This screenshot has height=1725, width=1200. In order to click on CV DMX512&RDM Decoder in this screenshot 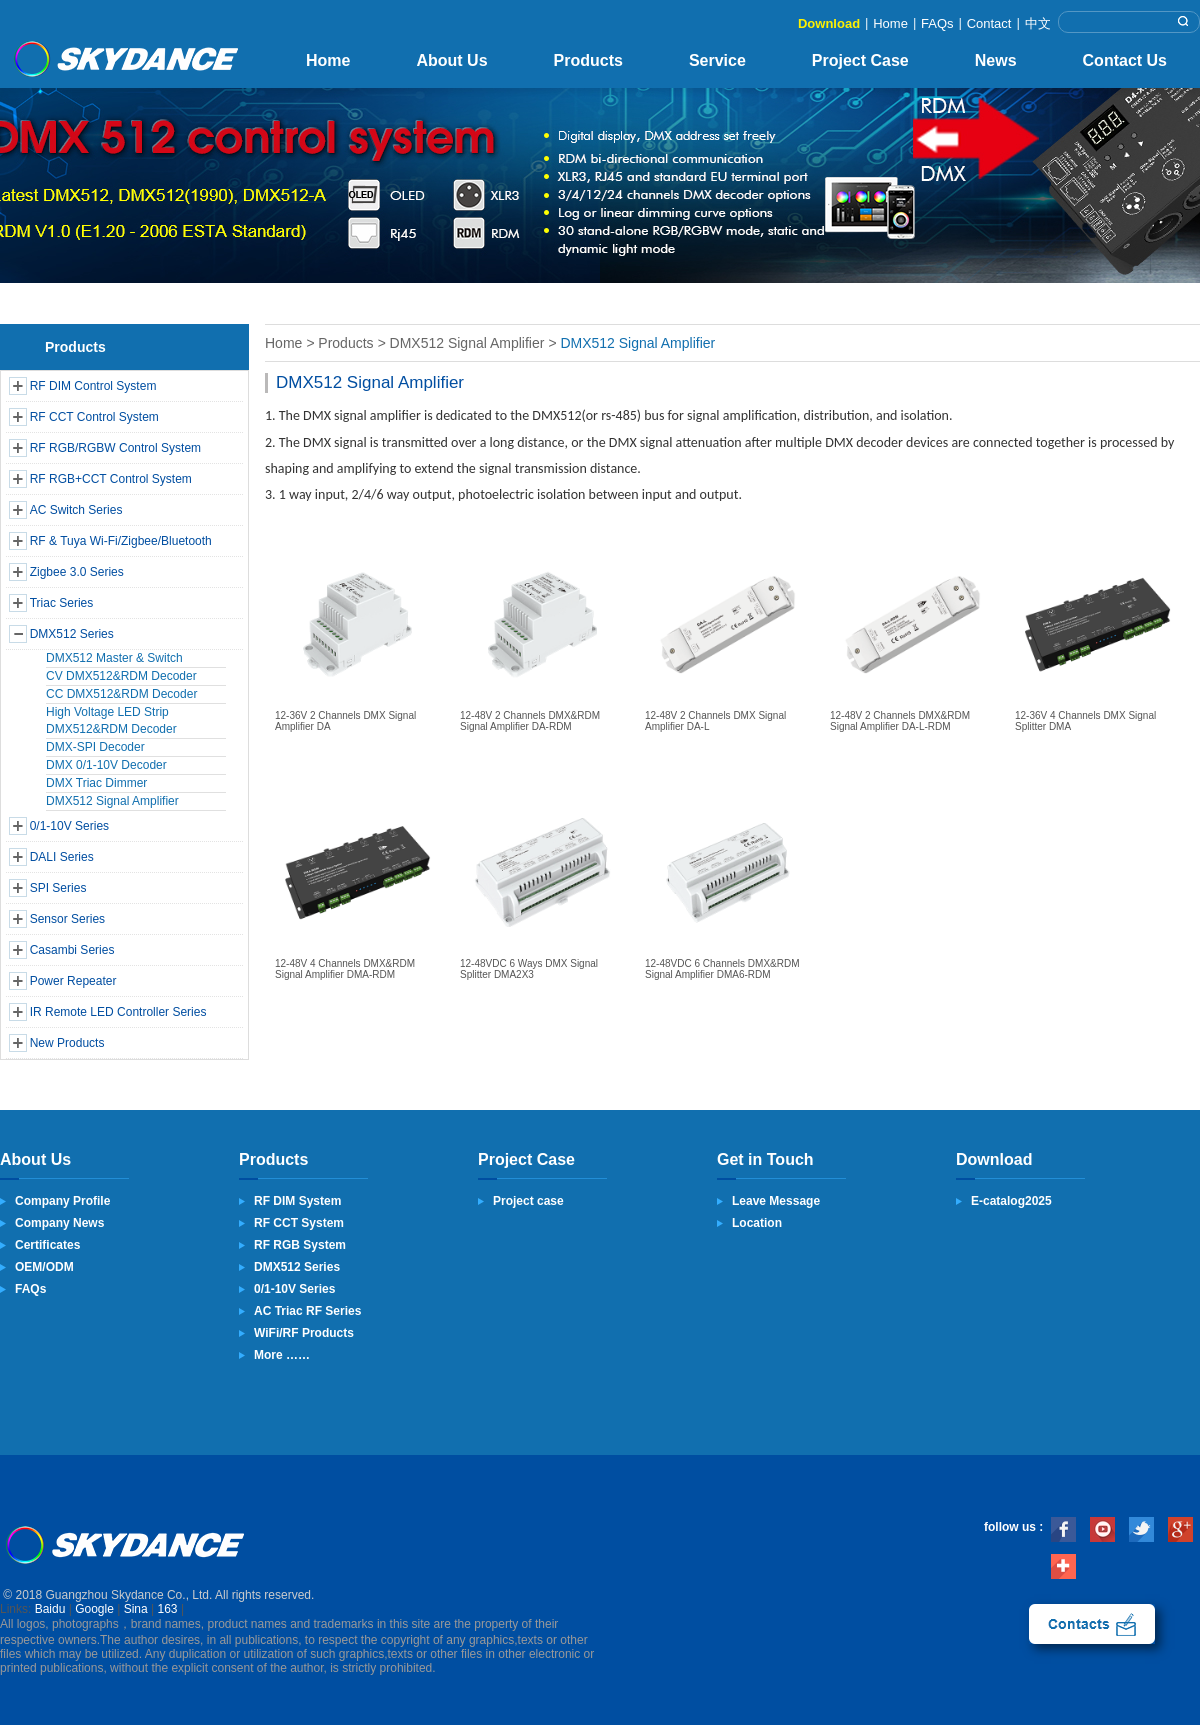, I will do `click(121, 676)`.